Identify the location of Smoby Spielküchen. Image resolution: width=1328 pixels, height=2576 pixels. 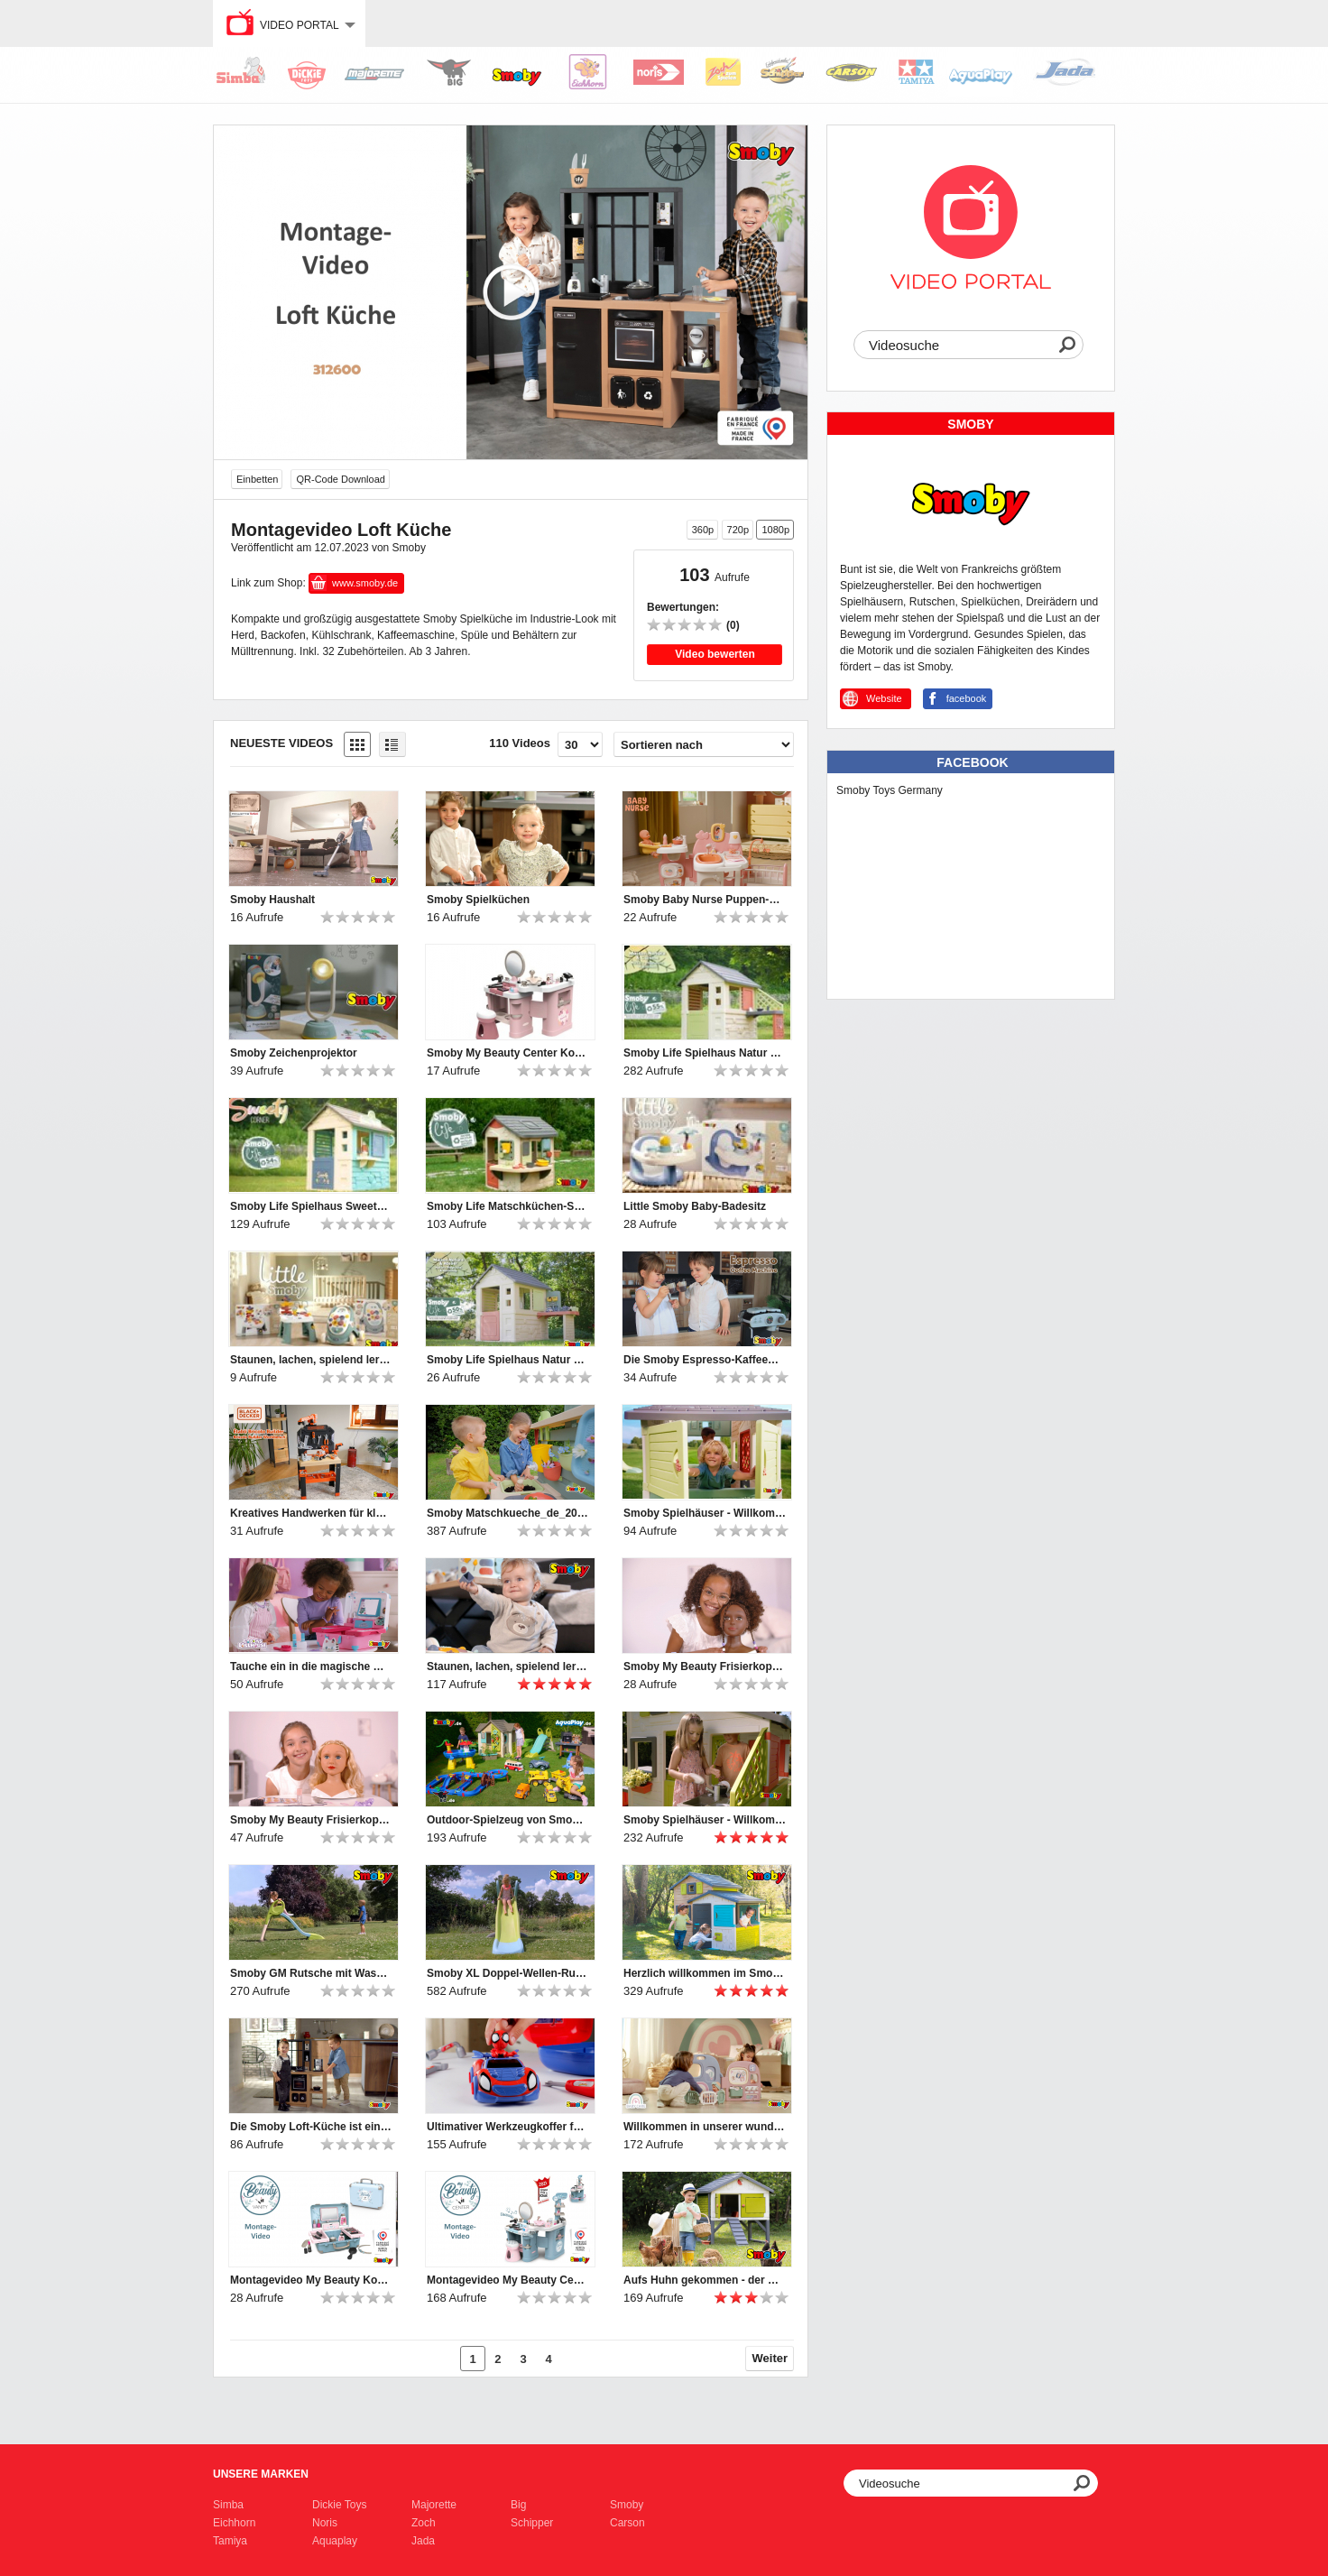
(478, 899).